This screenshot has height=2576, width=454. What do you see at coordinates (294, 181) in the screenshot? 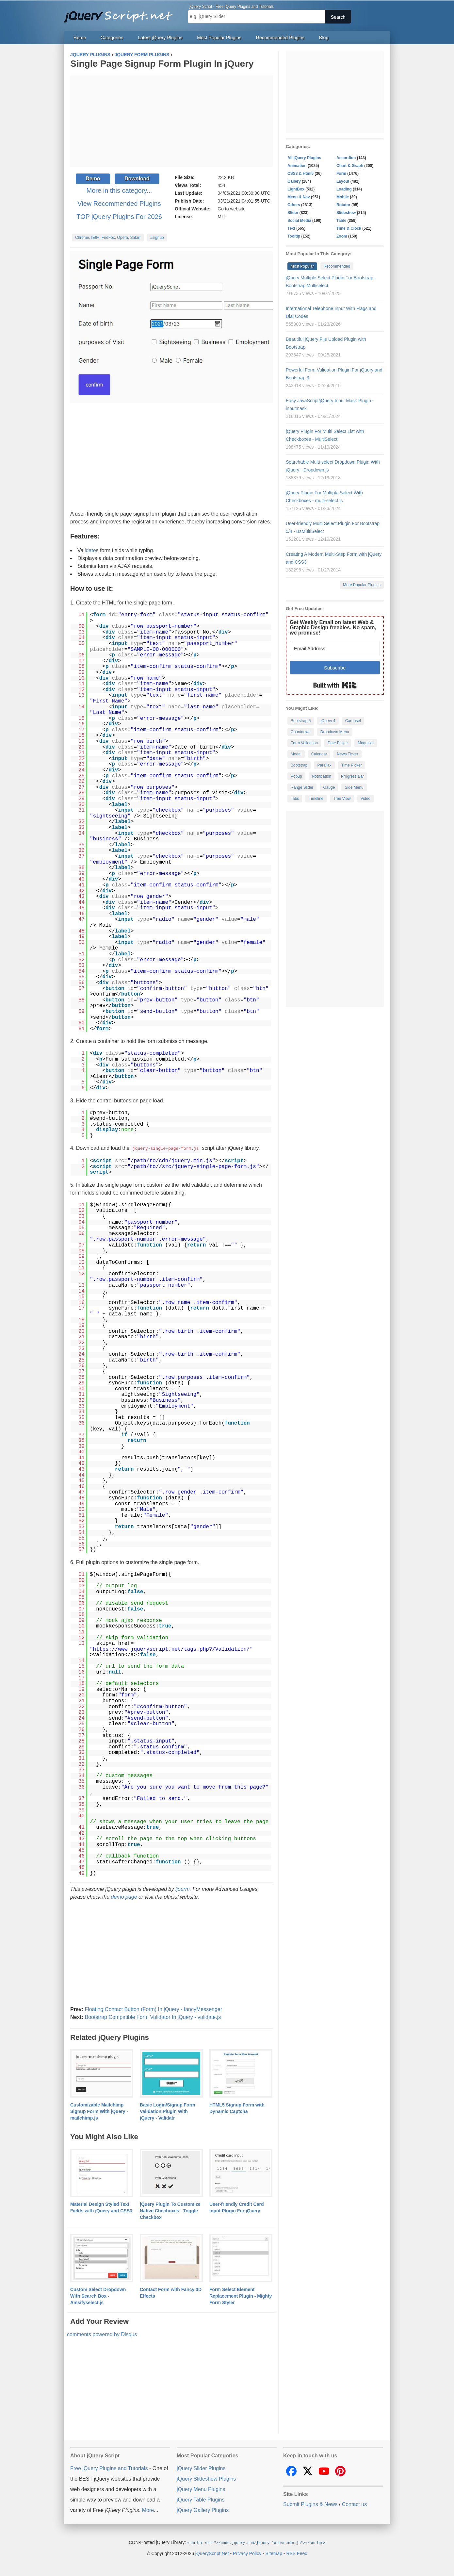
I see `Gallery` at bounding box center [294, 181].